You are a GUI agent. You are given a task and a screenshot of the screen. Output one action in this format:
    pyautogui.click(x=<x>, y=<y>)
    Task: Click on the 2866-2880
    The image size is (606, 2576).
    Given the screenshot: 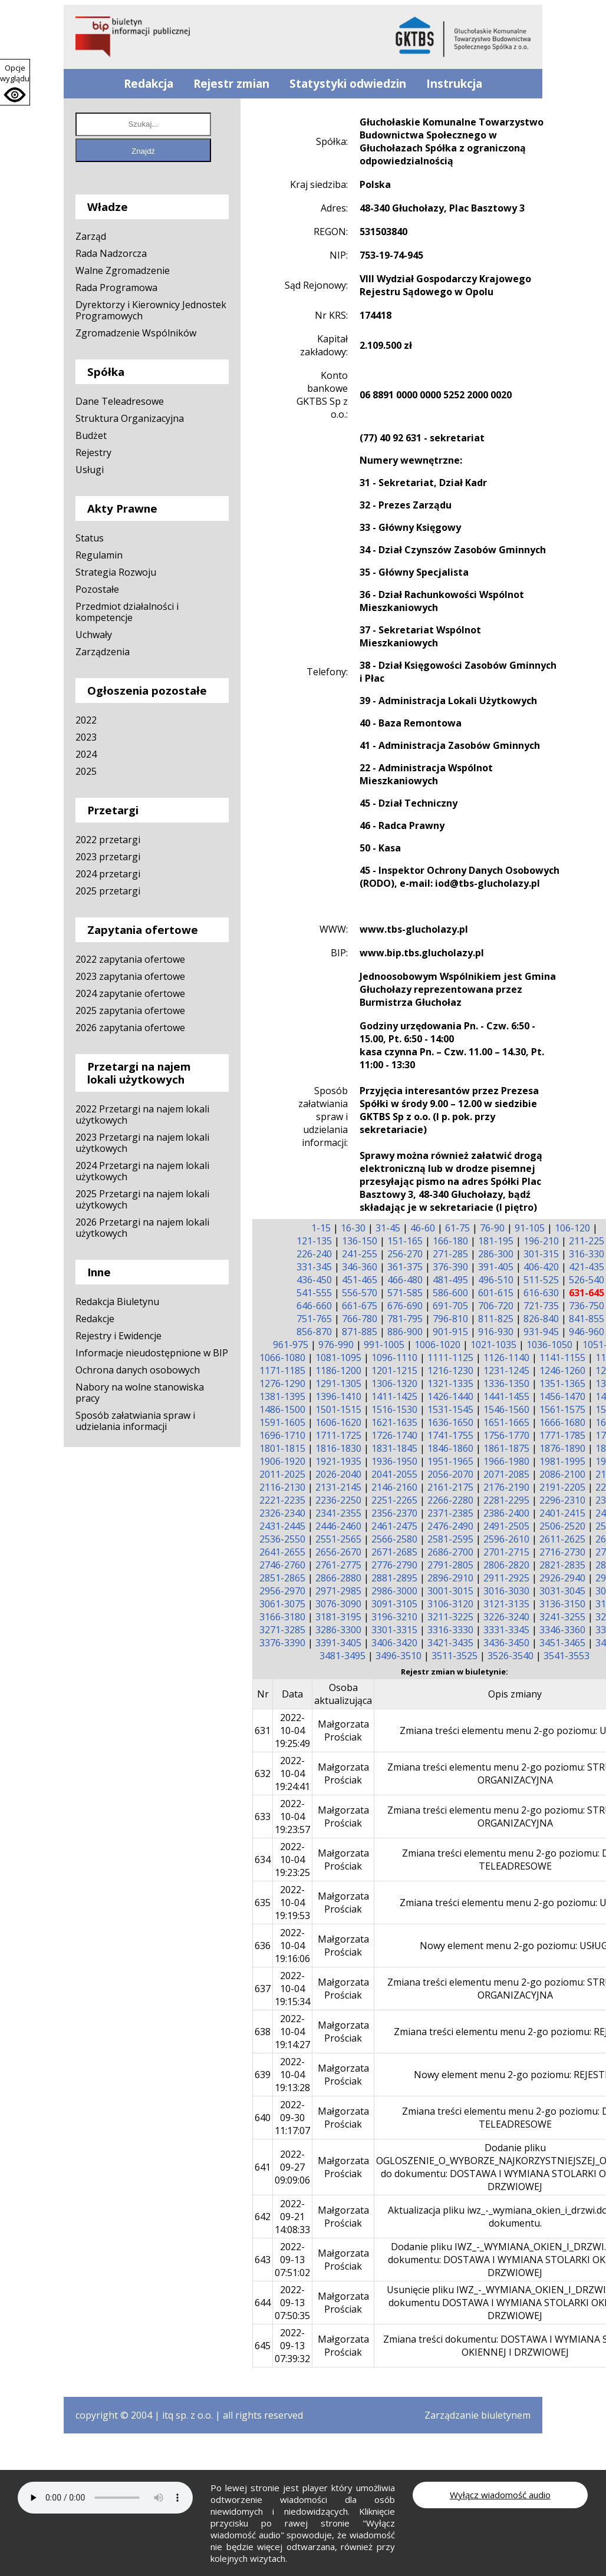 What is the action you would take?
    pyautogui.click(x=338, y=1577)
    